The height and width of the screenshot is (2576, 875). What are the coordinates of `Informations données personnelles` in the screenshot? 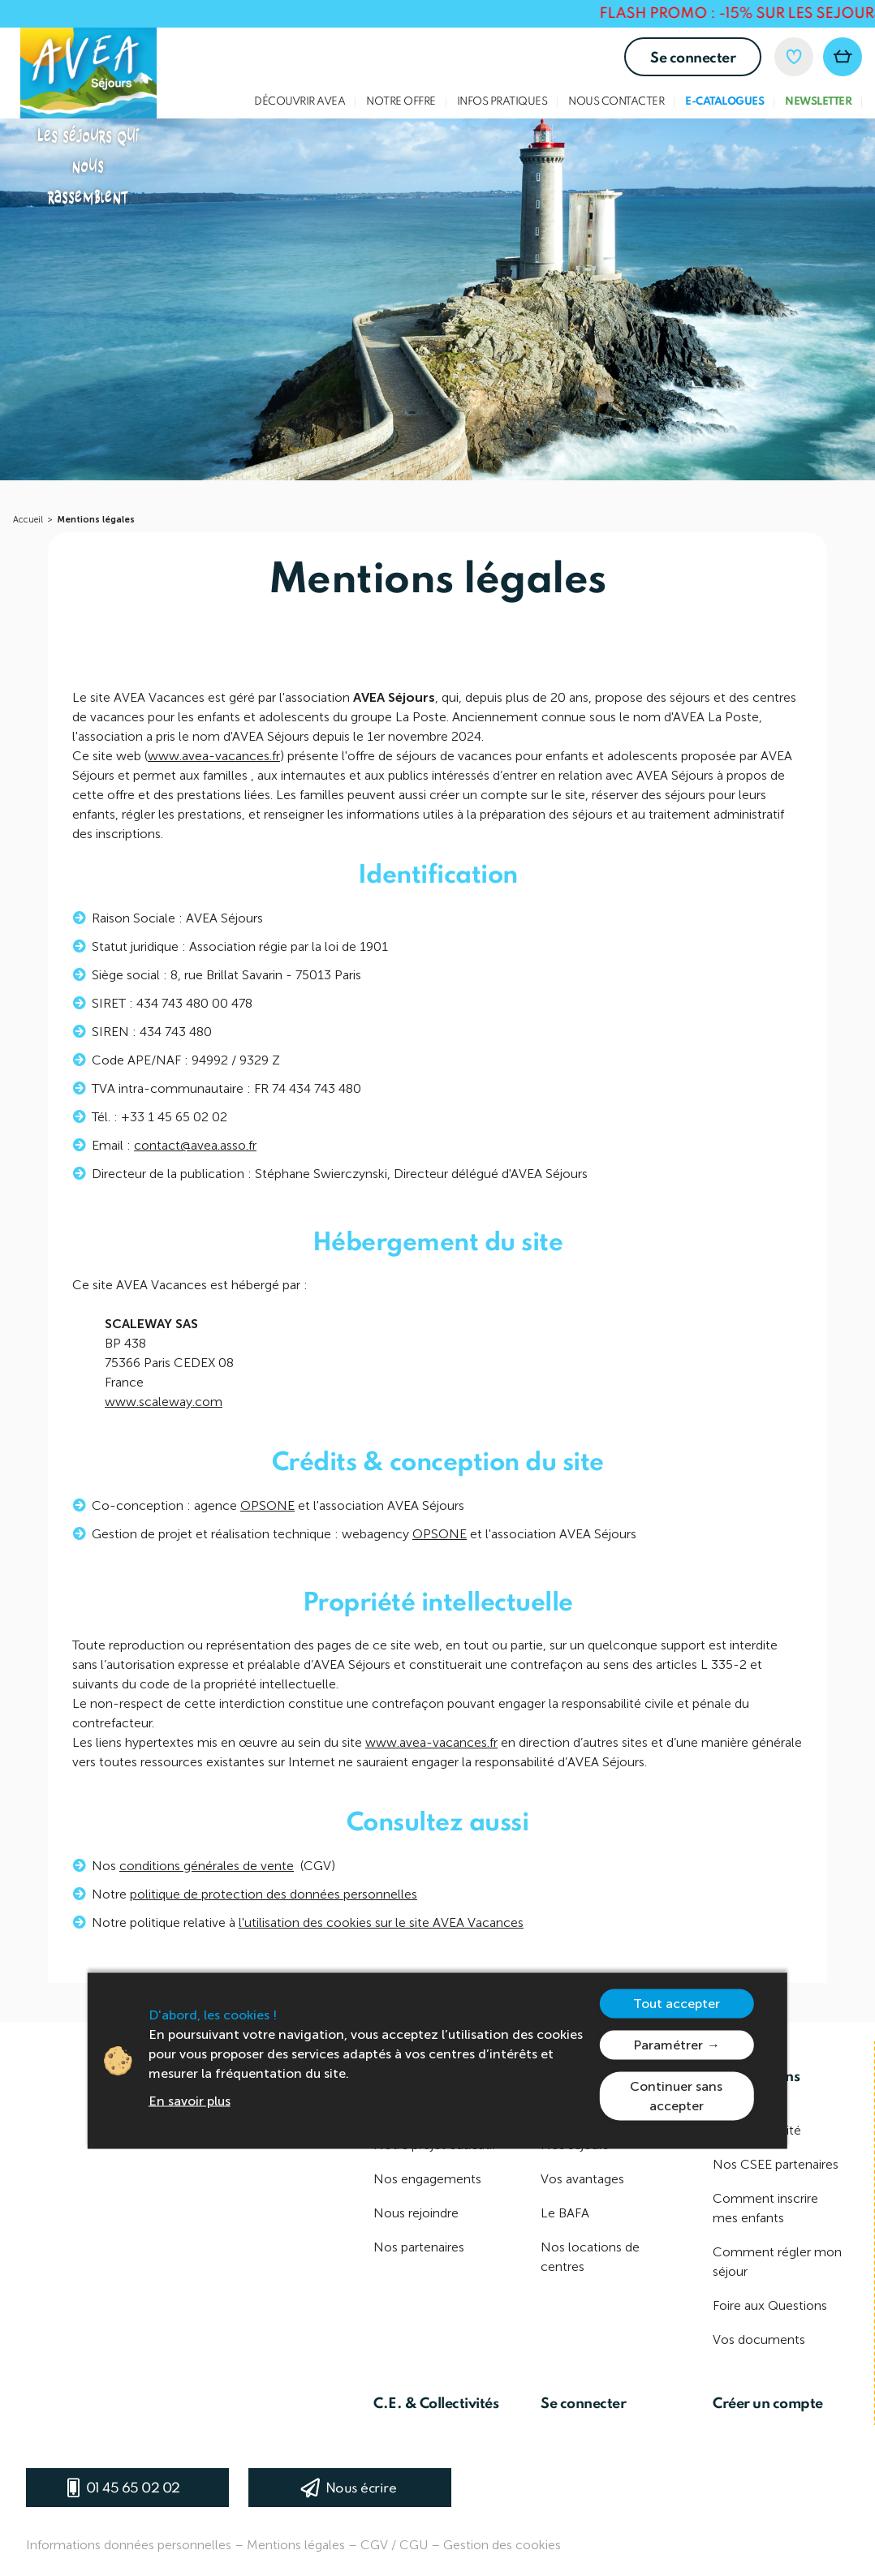 It's located at (128, 2544).